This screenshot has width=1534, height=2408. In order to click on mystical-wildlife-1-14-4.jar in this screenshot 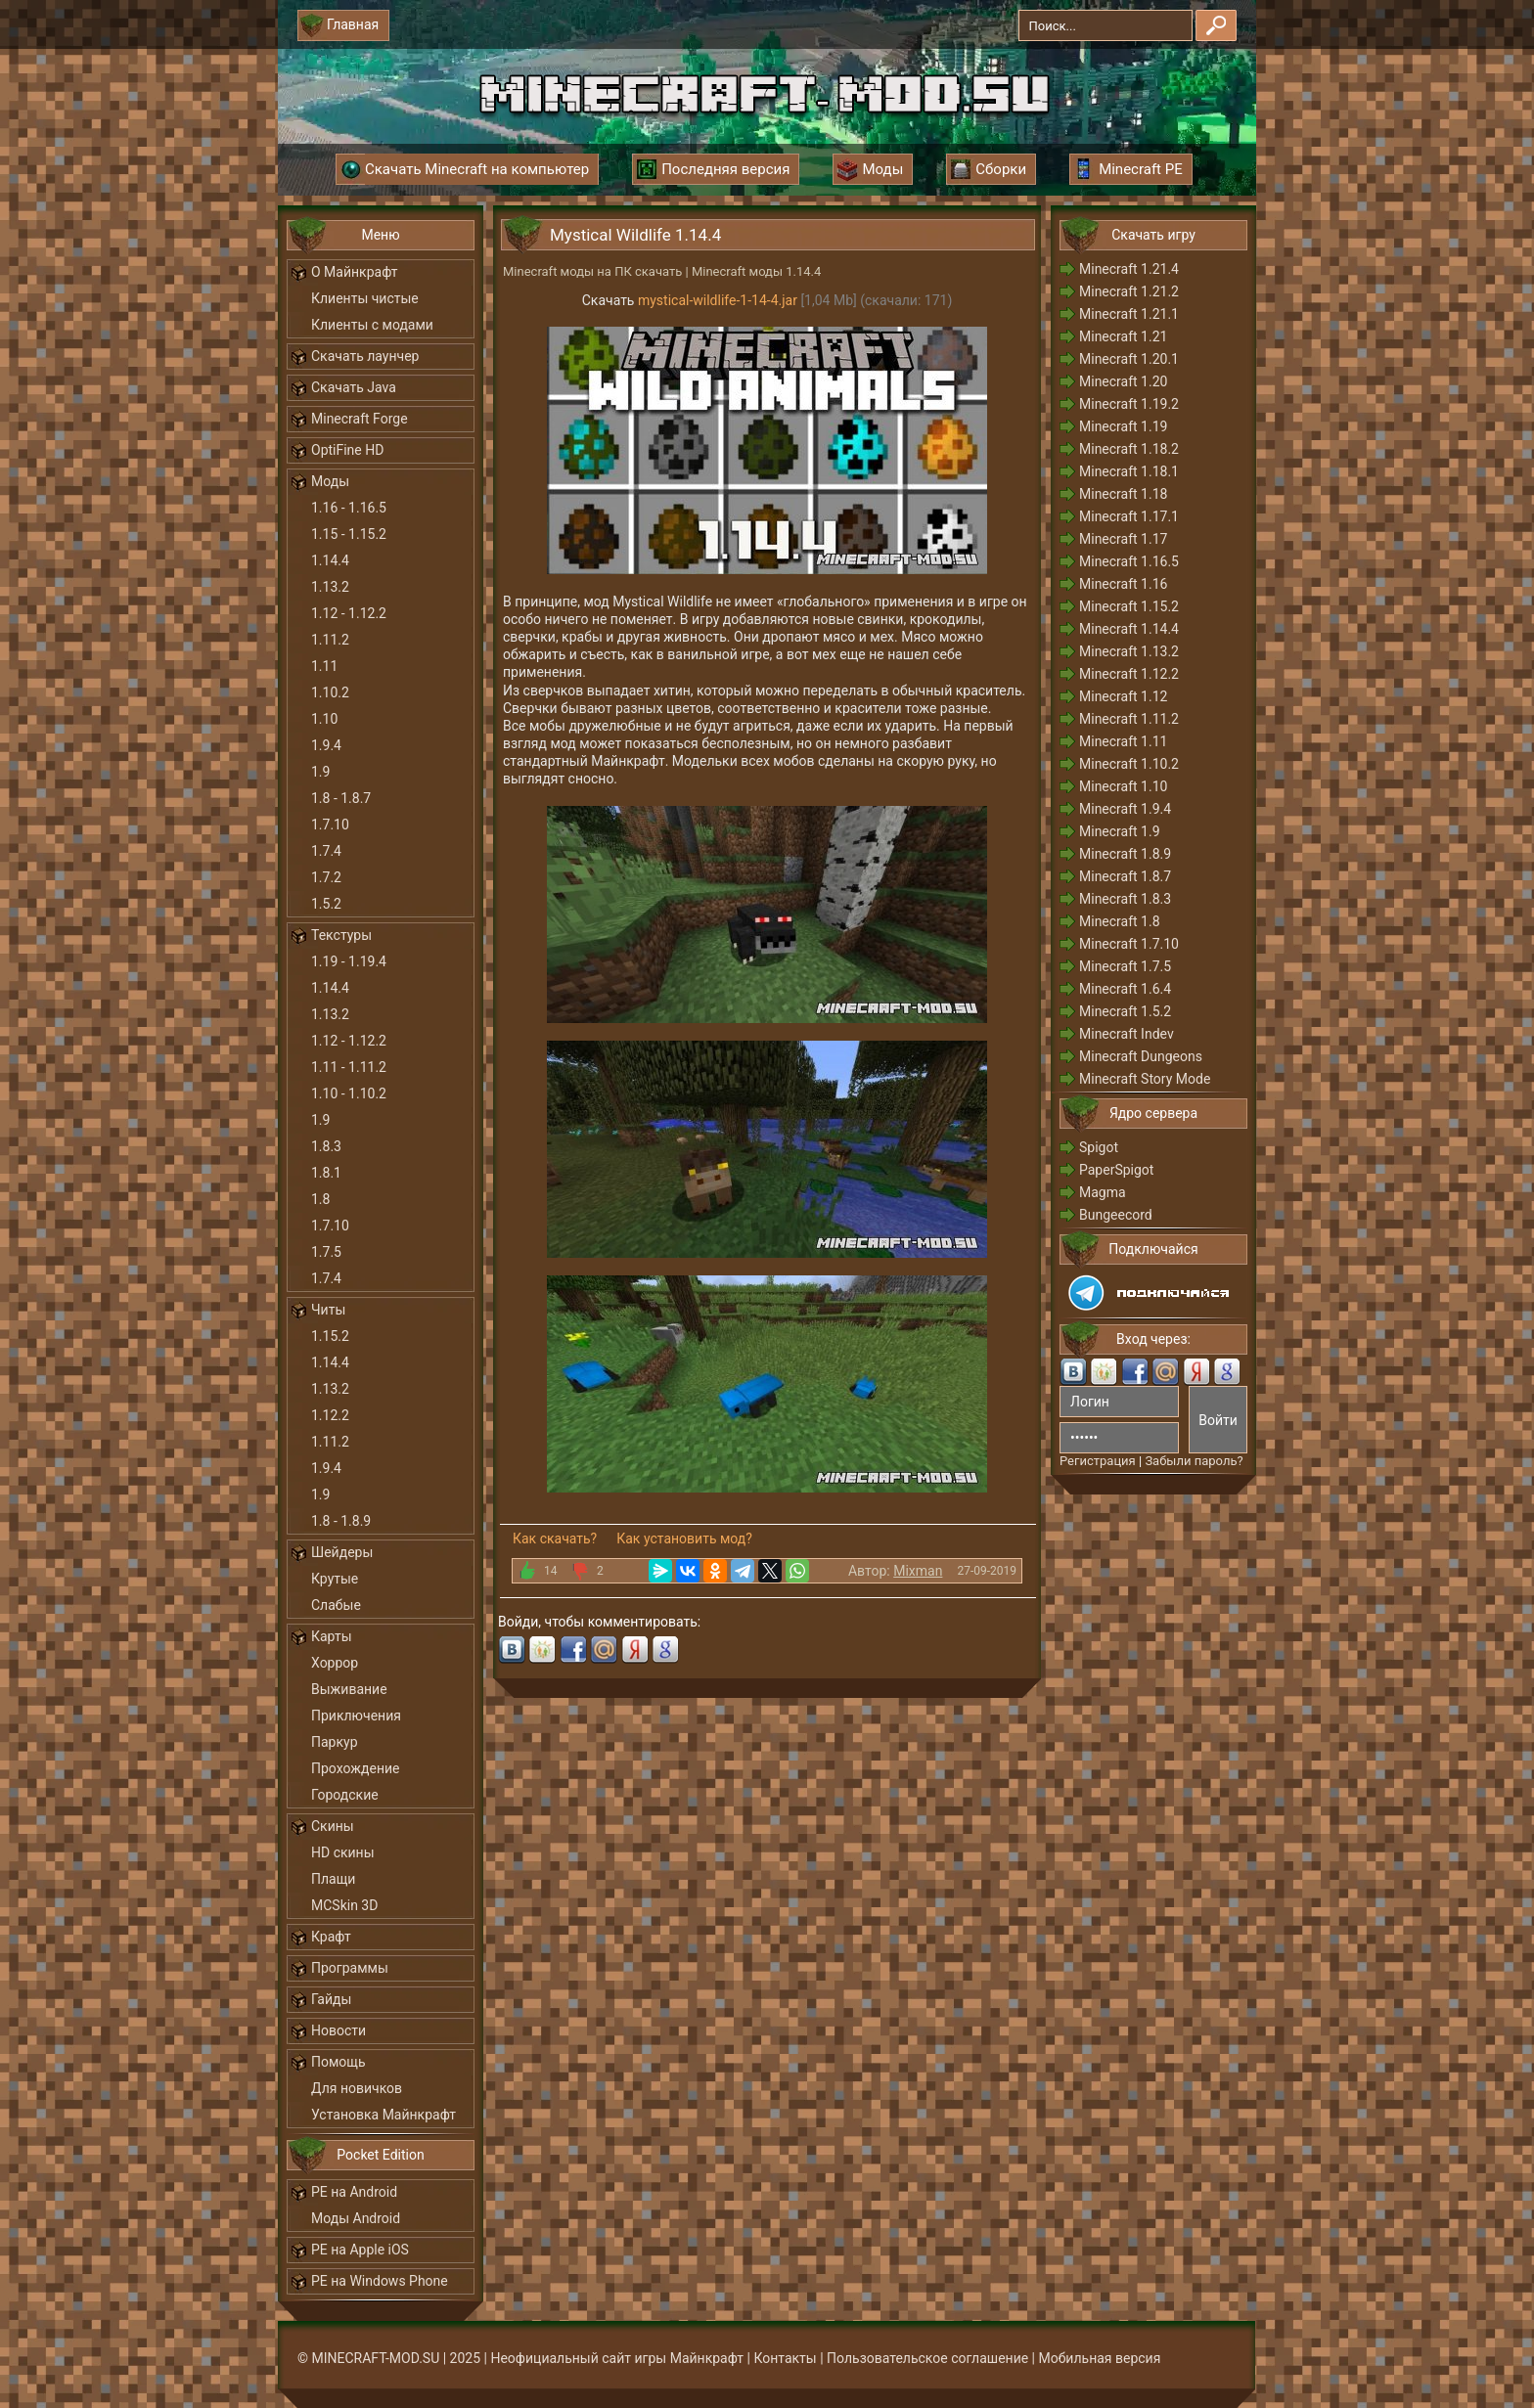, I will do `click(717, 300)`.